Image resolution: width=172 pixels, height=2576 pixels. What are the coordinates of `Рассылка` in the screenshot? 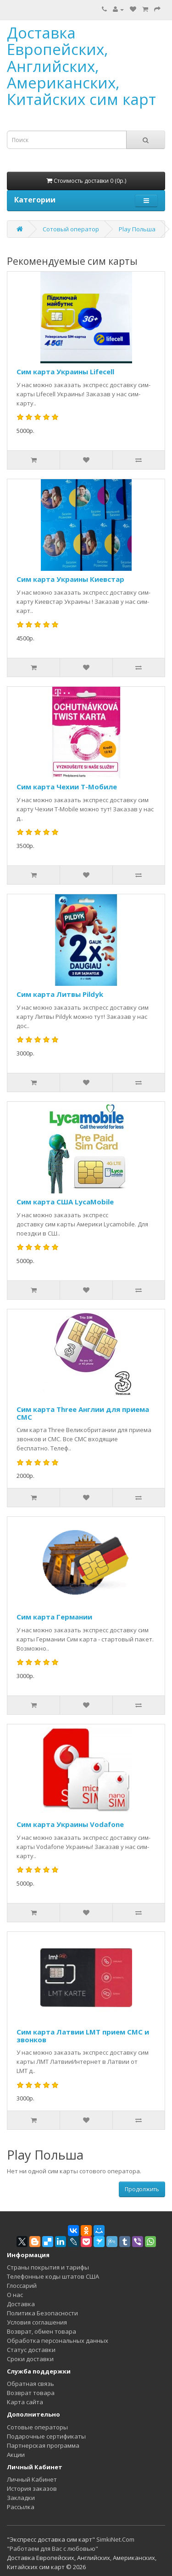 It's located at (20, 2507).